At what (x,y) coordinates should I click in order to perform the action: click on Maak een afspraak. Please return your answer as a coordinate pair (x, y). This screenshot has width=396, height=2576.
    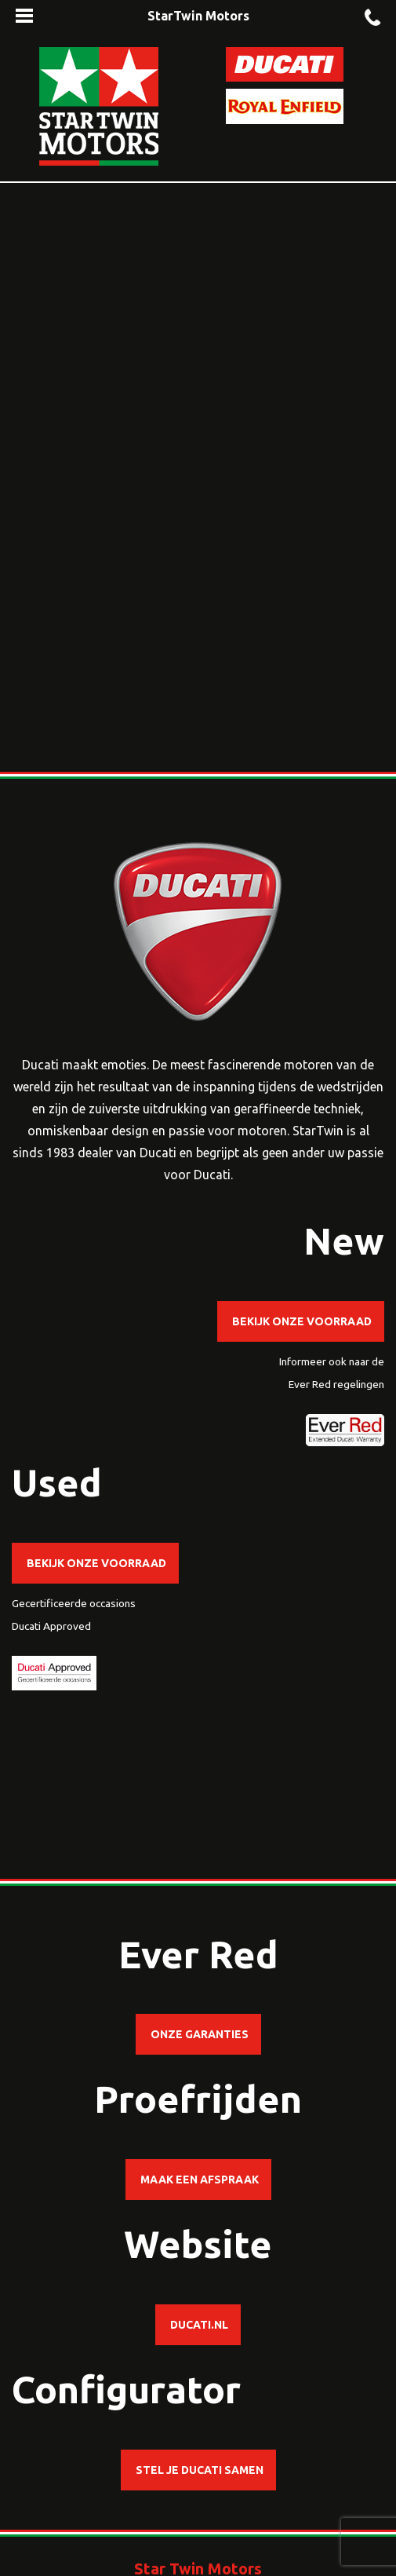
    Looking at the image, I should click on (198, 2179).